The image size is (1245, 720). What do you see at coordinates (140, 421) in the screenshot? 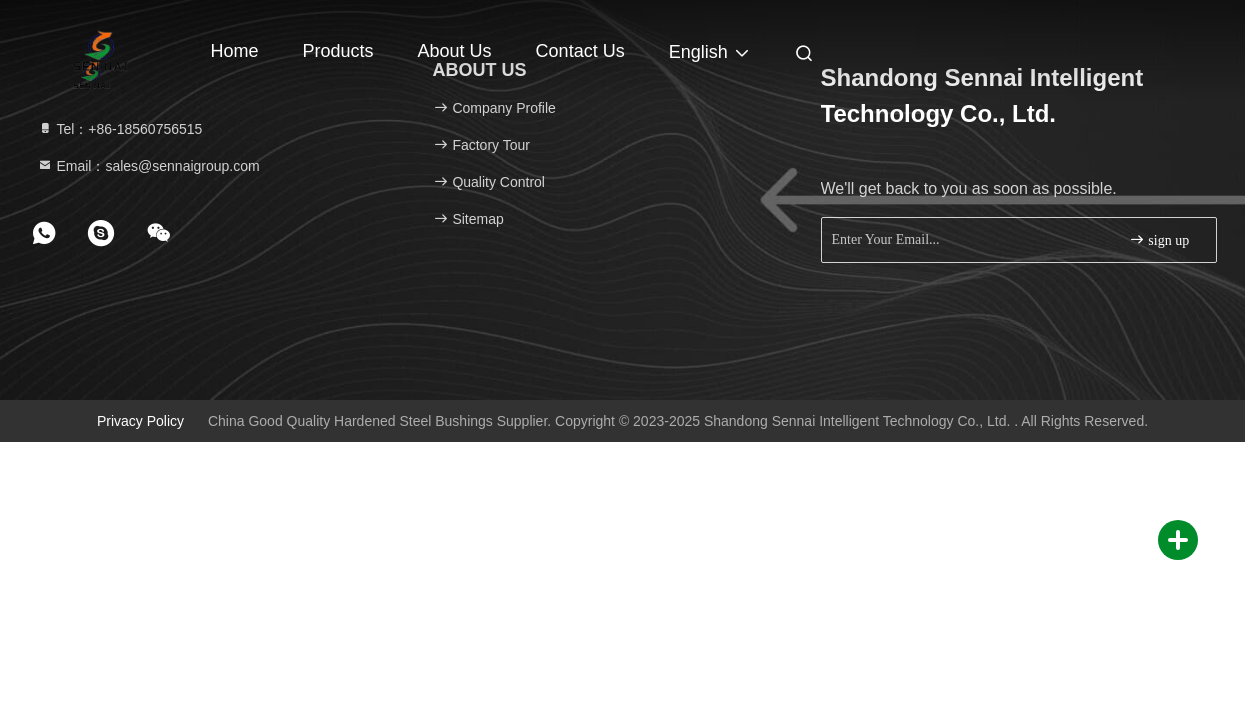
I see `Privacy Policy` at bounding box center [140, 421].